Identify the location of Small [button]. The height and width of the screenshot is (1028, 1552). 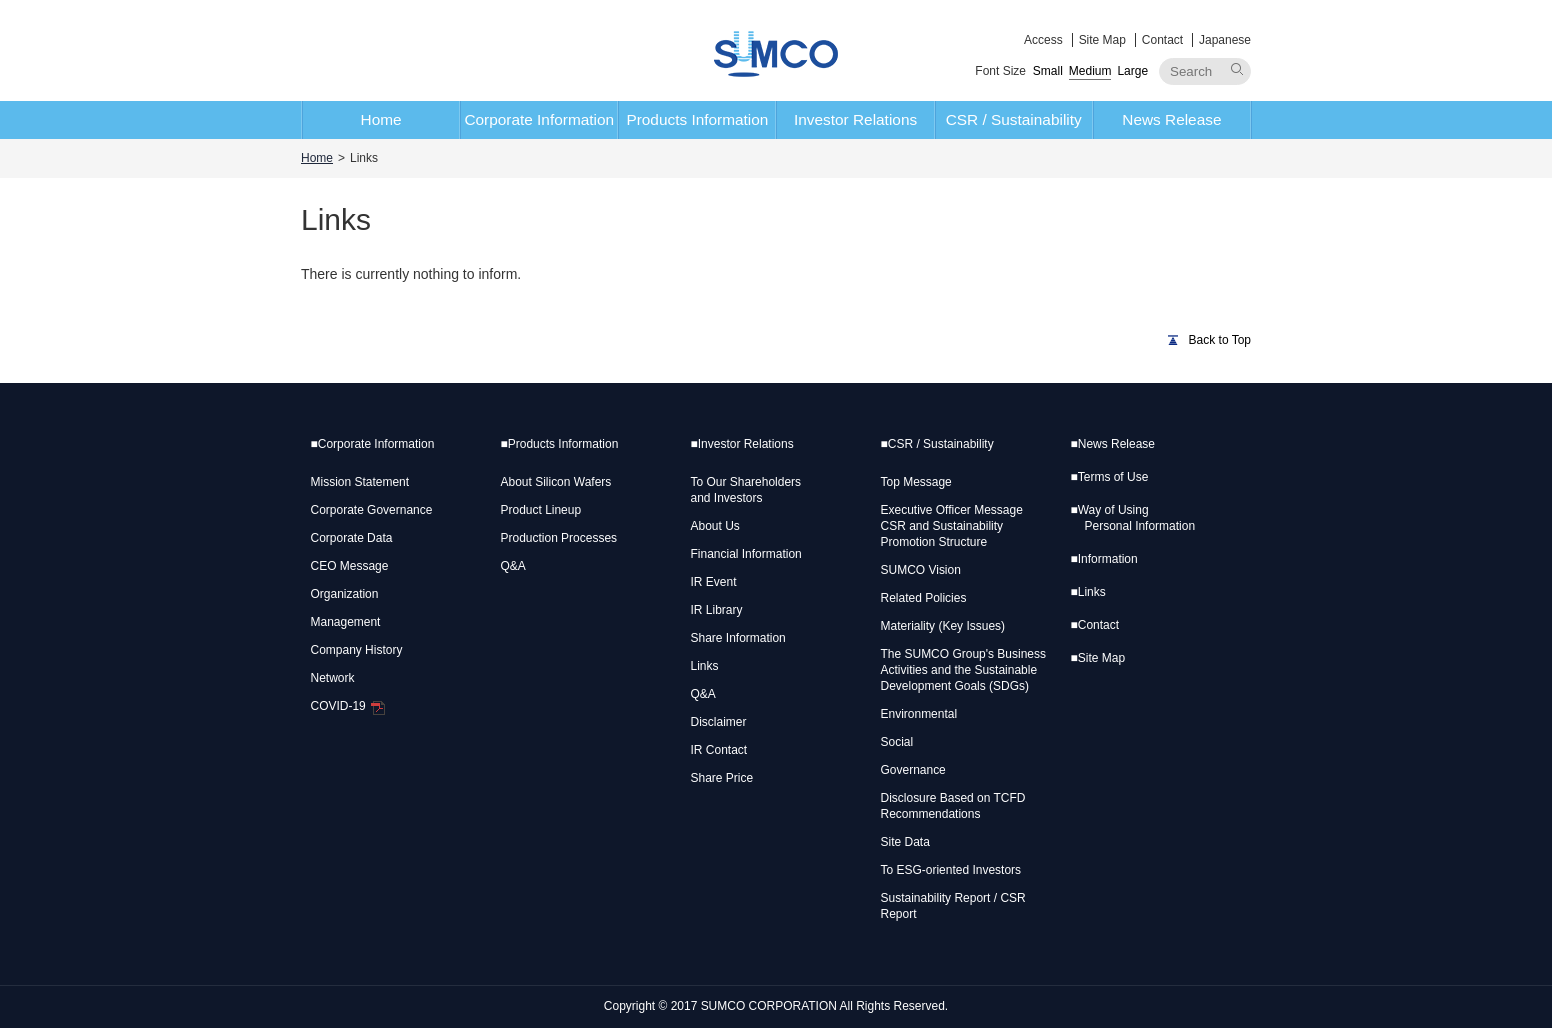
(1048, 71).